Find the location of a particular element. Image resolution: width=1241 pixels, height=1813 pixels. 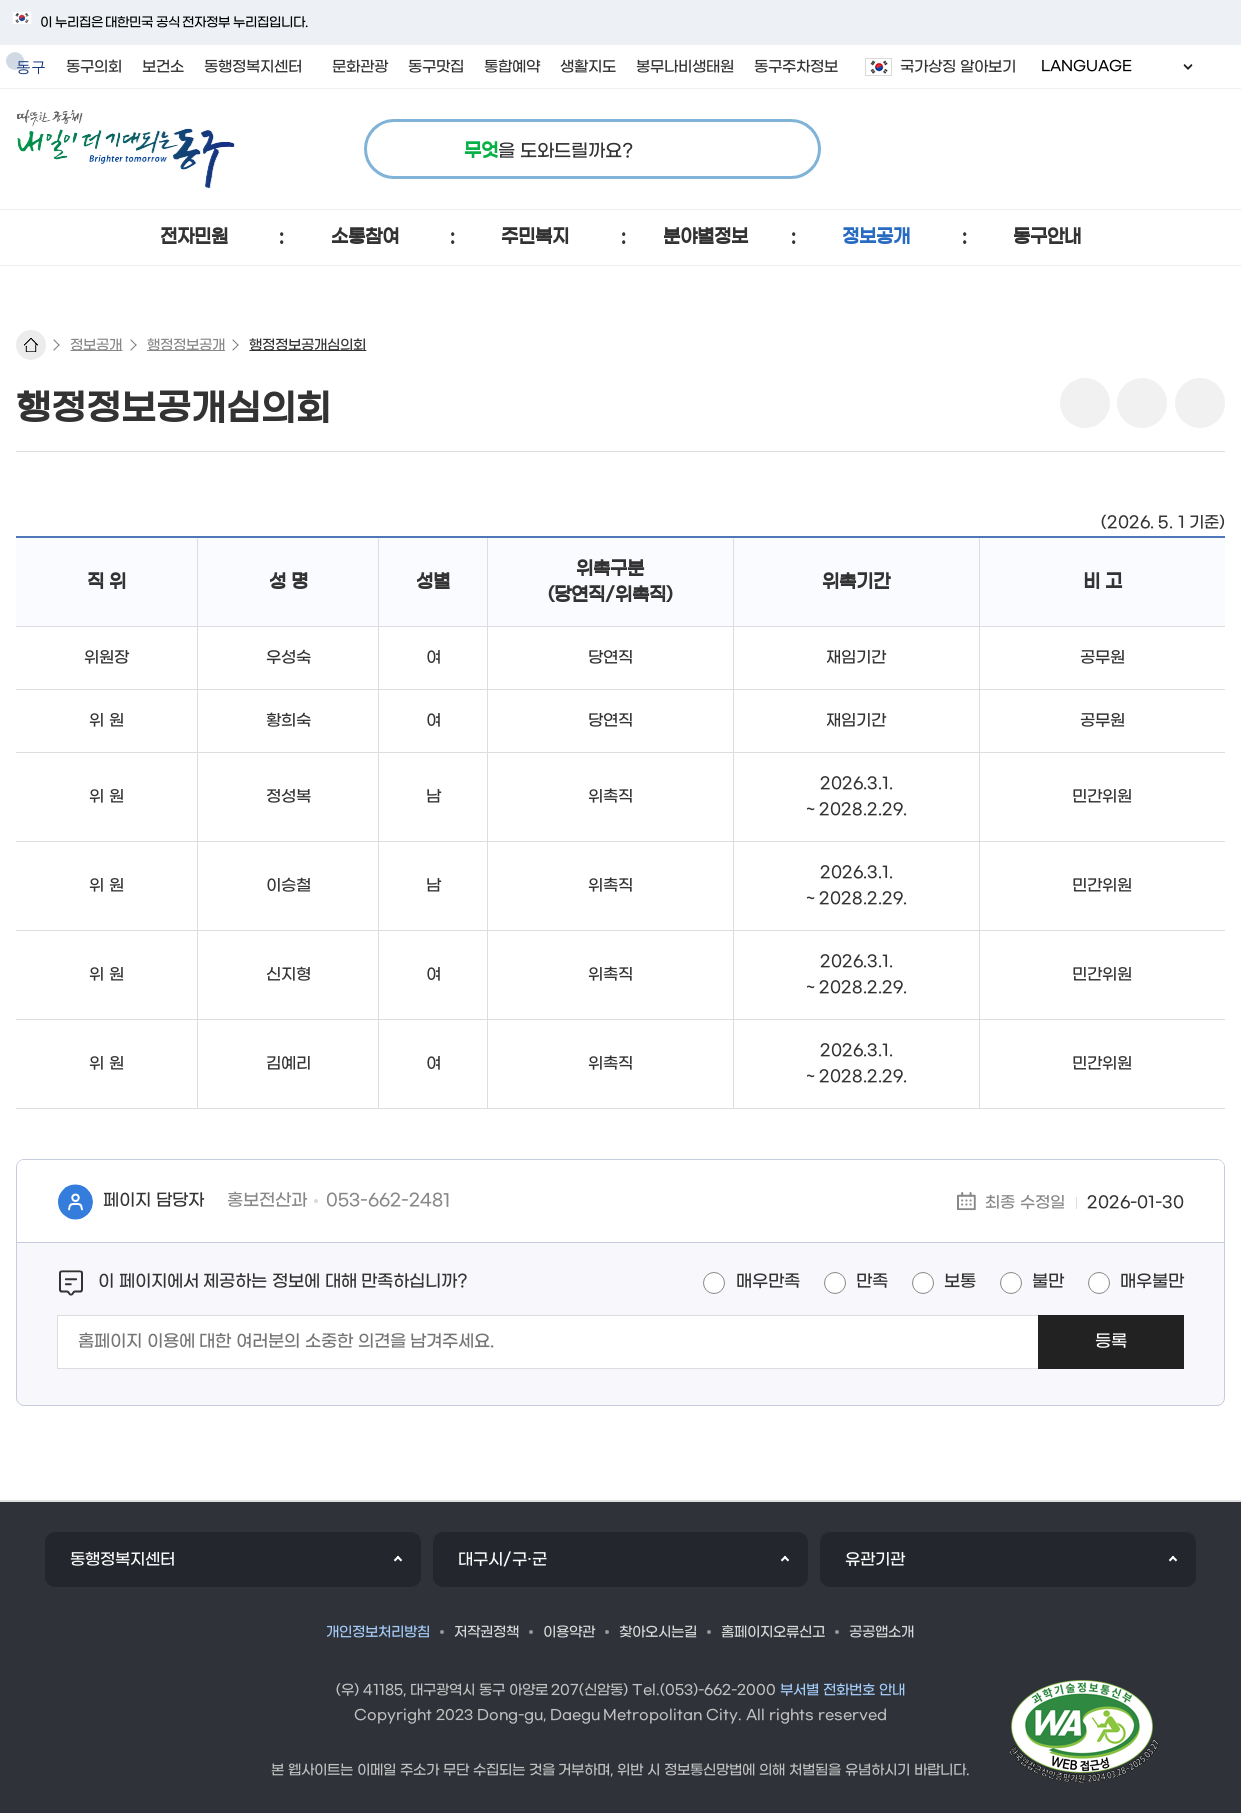

국가상징 알아보기 is located at coordinates (958, 67).